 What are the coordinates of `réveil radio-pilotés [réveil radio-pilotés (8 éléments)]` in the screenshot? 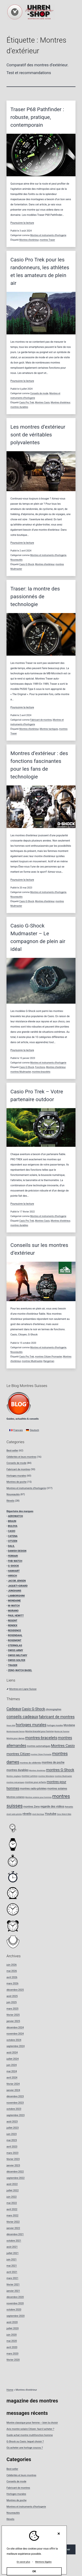 It's located at (14, 1814).